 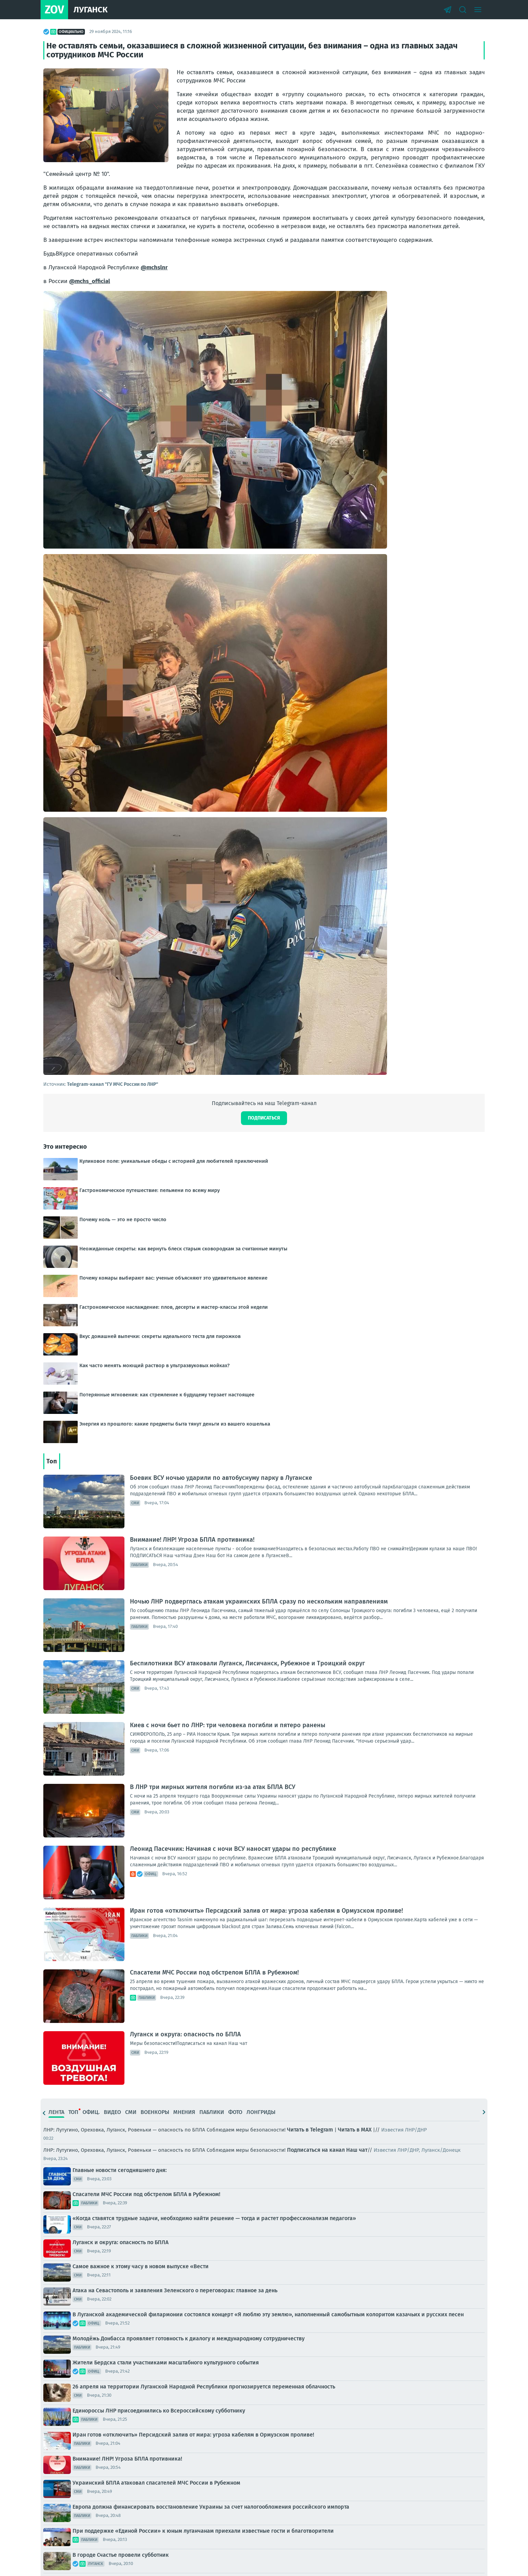 What do you see at coordinates (264, 1118) in the screenshot?
I see `Подписаться` at bounding box center [264, 1118].